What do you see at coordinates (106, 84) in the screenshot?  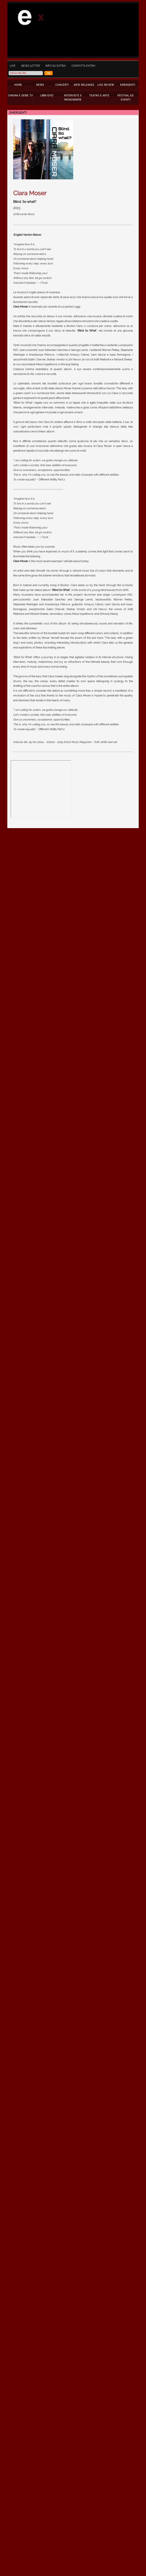 I see `Live Review` at bounding box center [106, 84].